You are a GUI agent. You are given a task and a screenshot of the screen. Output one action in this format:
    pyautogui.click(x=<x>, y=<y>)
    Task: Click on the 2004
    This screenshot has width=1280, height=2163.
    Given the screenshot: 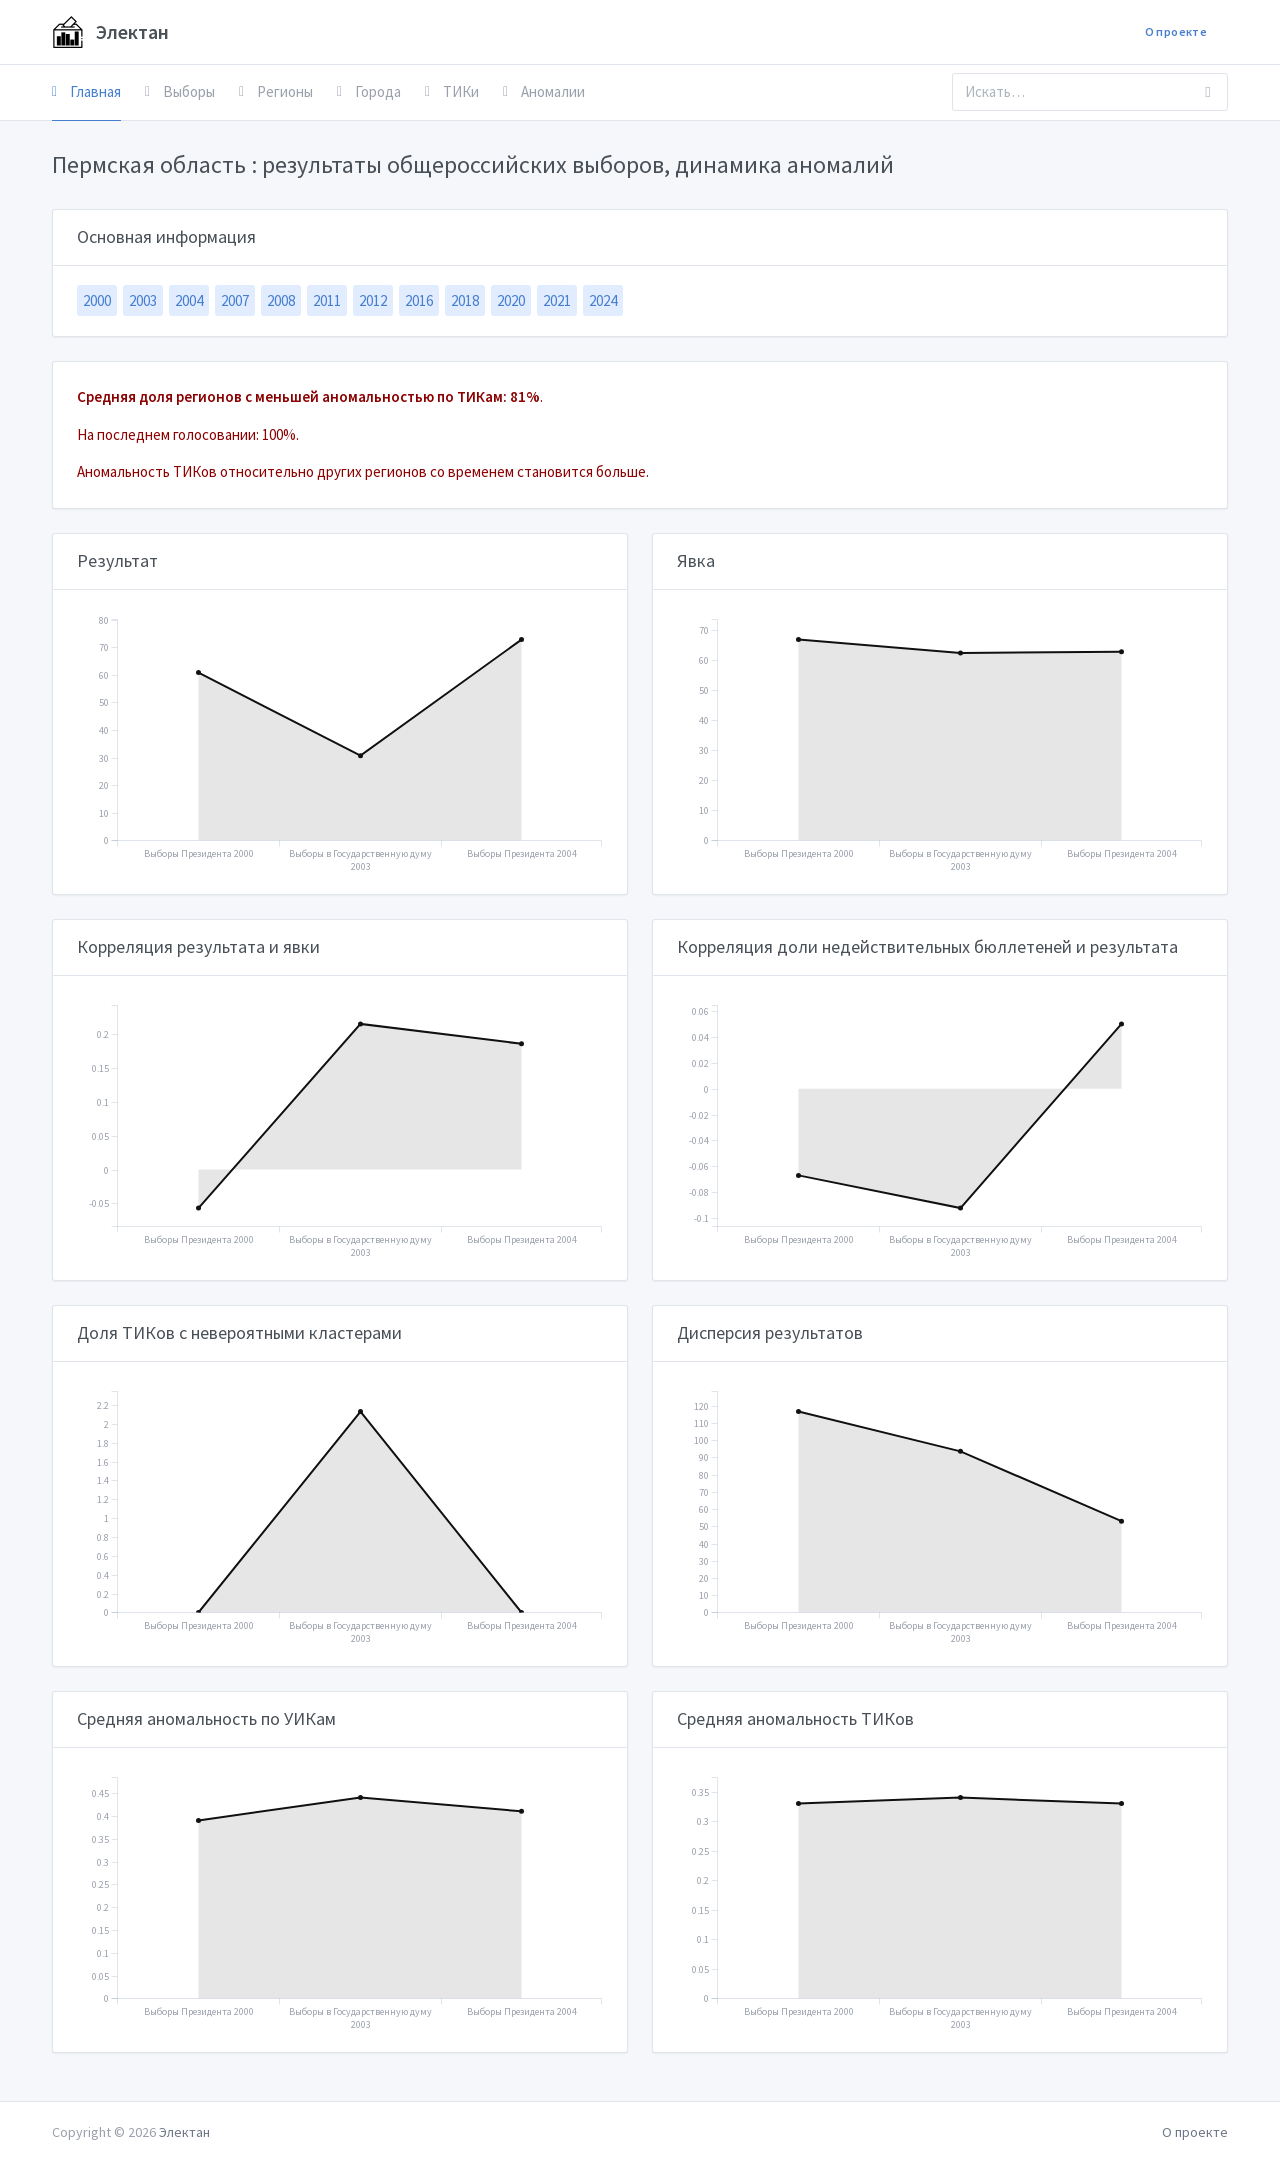 What is the action you would take?
    pyautogui.click(x=189, y=300)
    